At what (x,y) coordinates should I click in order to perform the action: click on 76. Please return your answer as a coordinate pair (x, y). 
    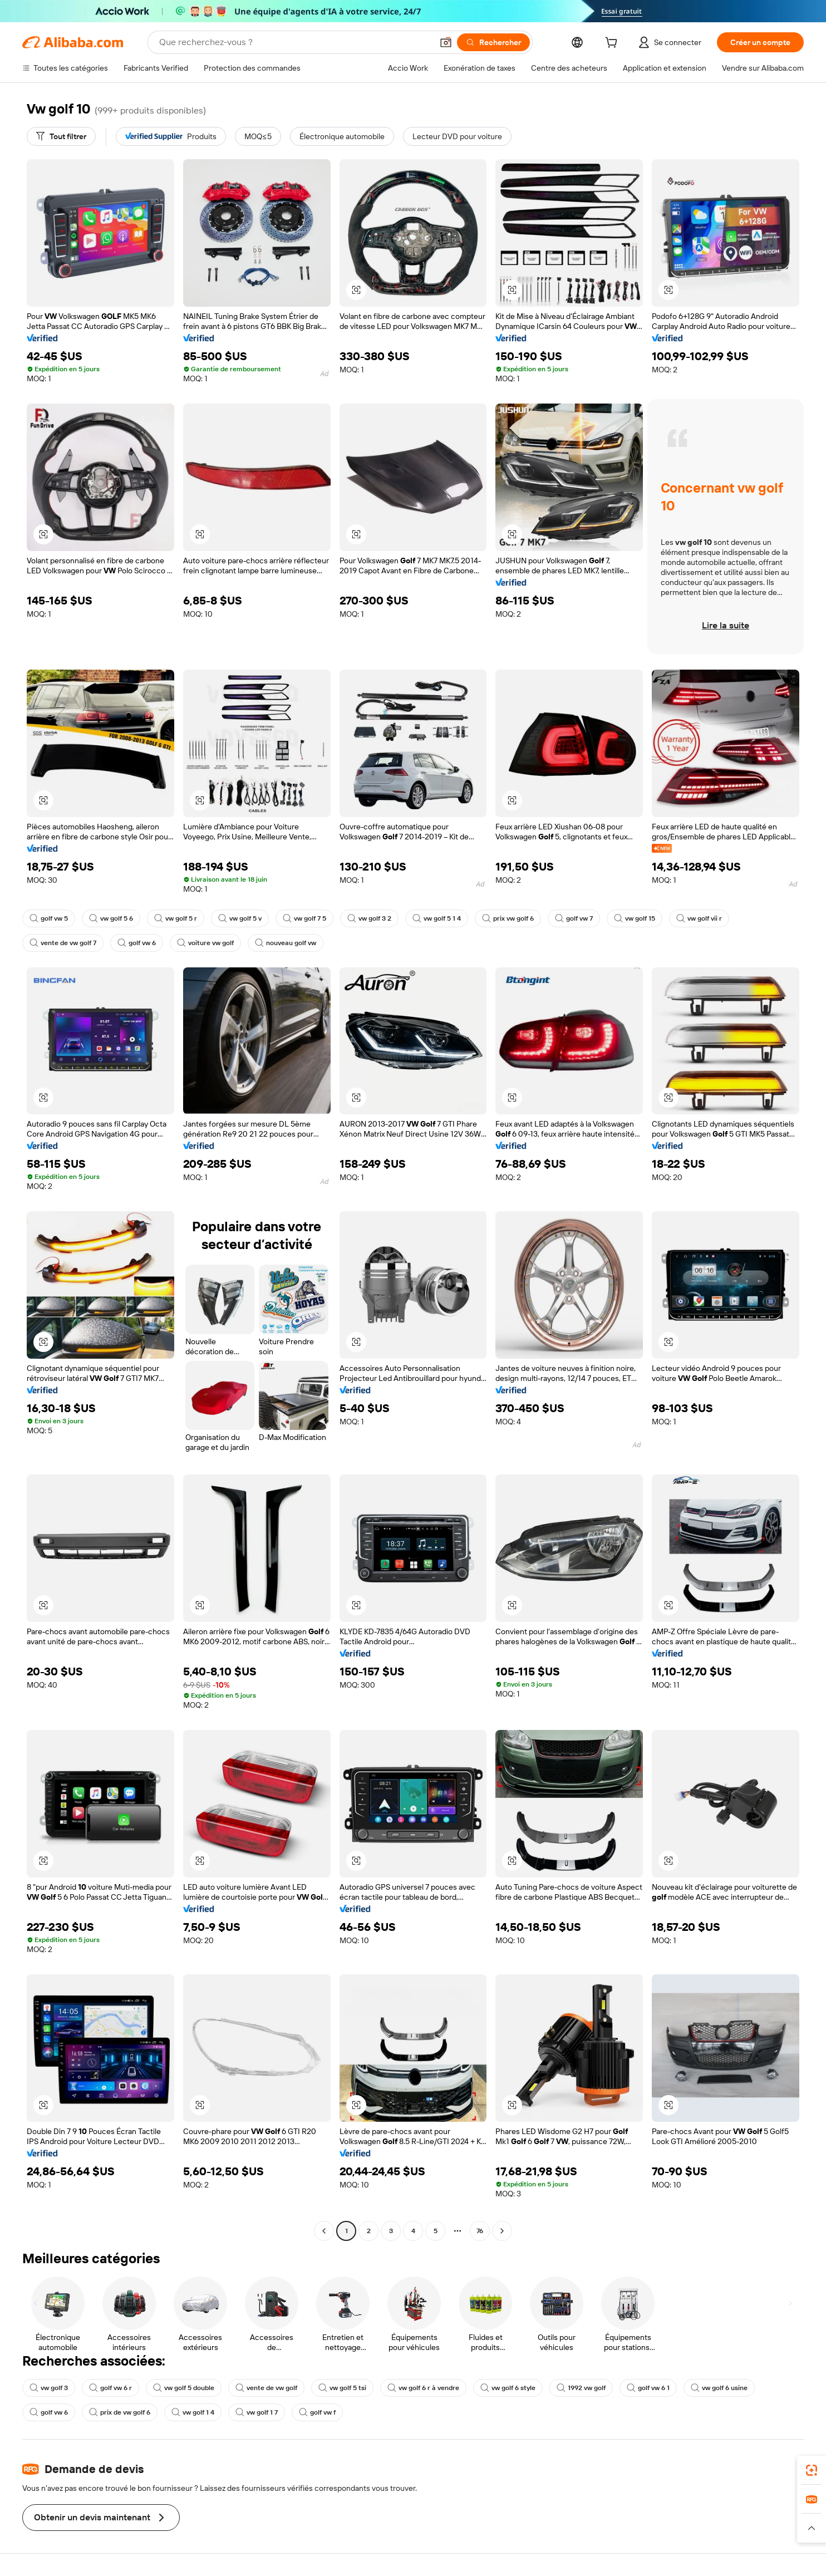
    Looking at the image, I should click on (479, 2231).